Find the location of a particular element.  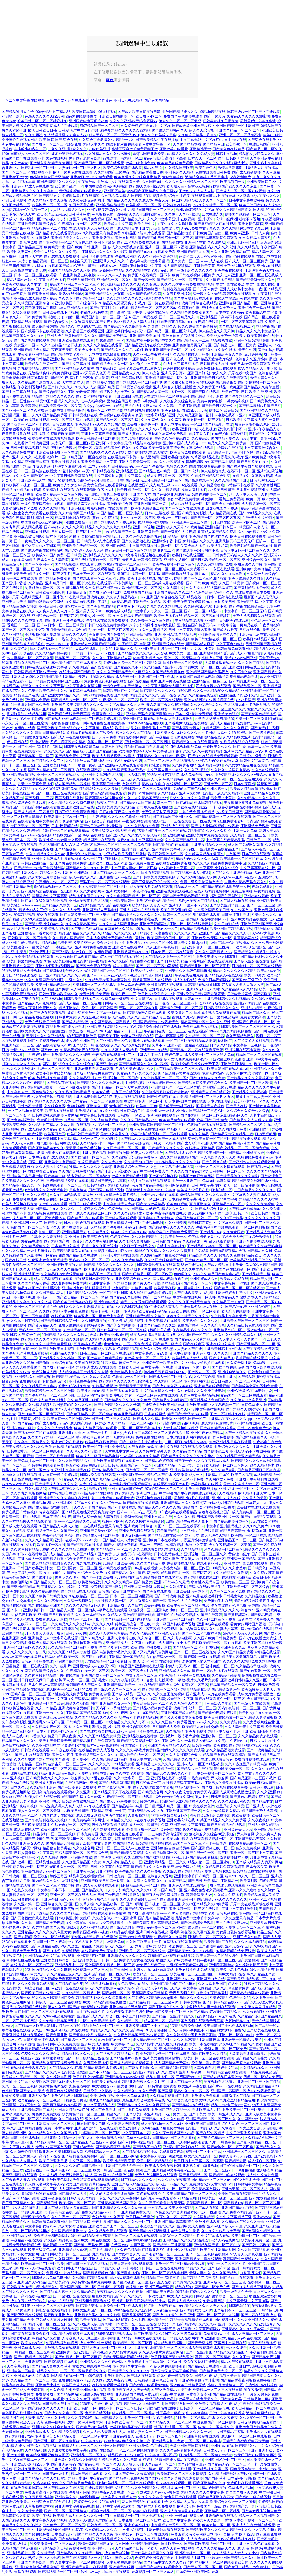

久久精品一区三区 is located at coordinates (168, 1381).